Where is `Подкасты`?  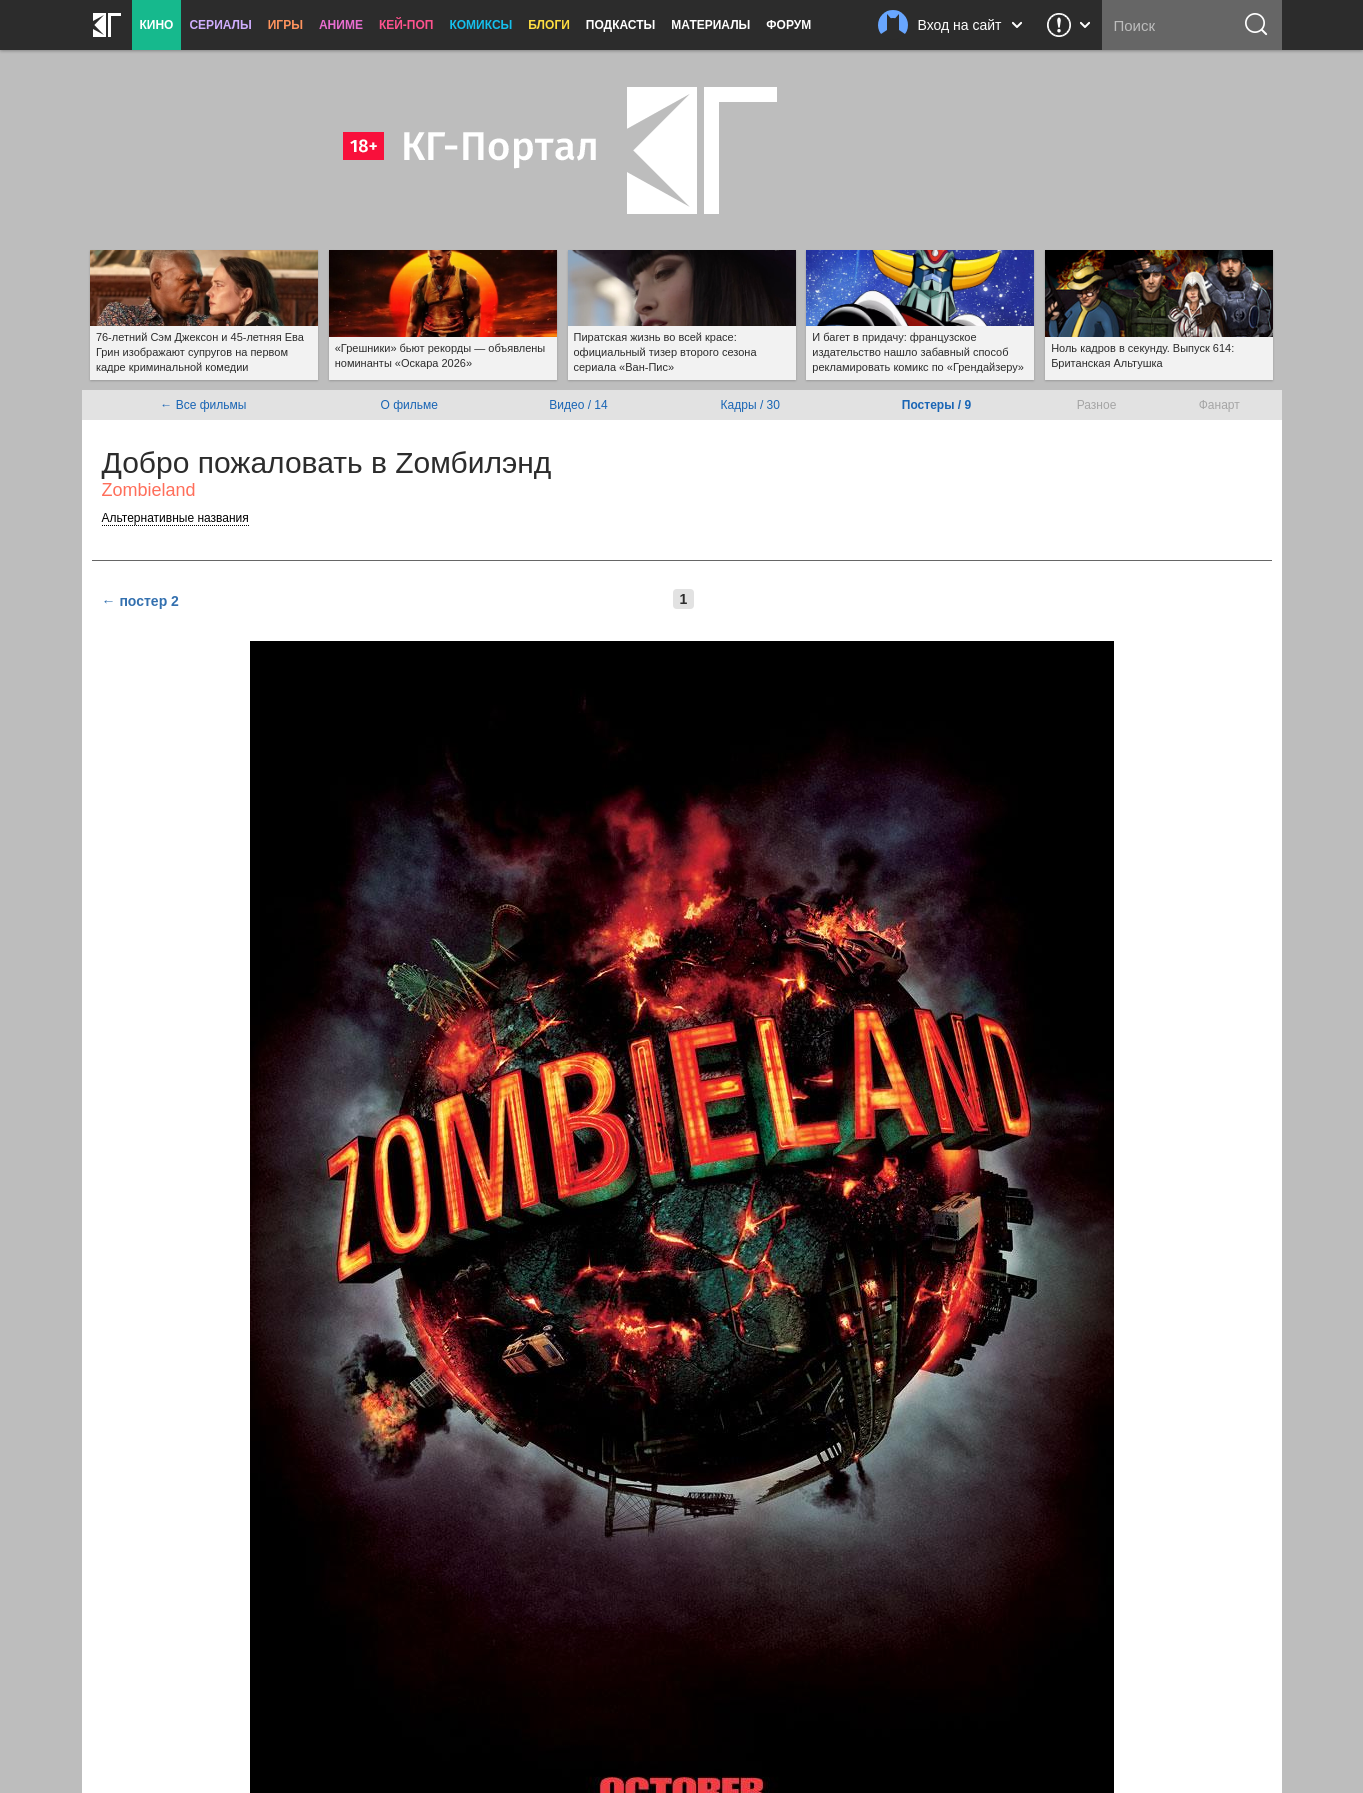
Подкасты is located at coordinates (621, 25).